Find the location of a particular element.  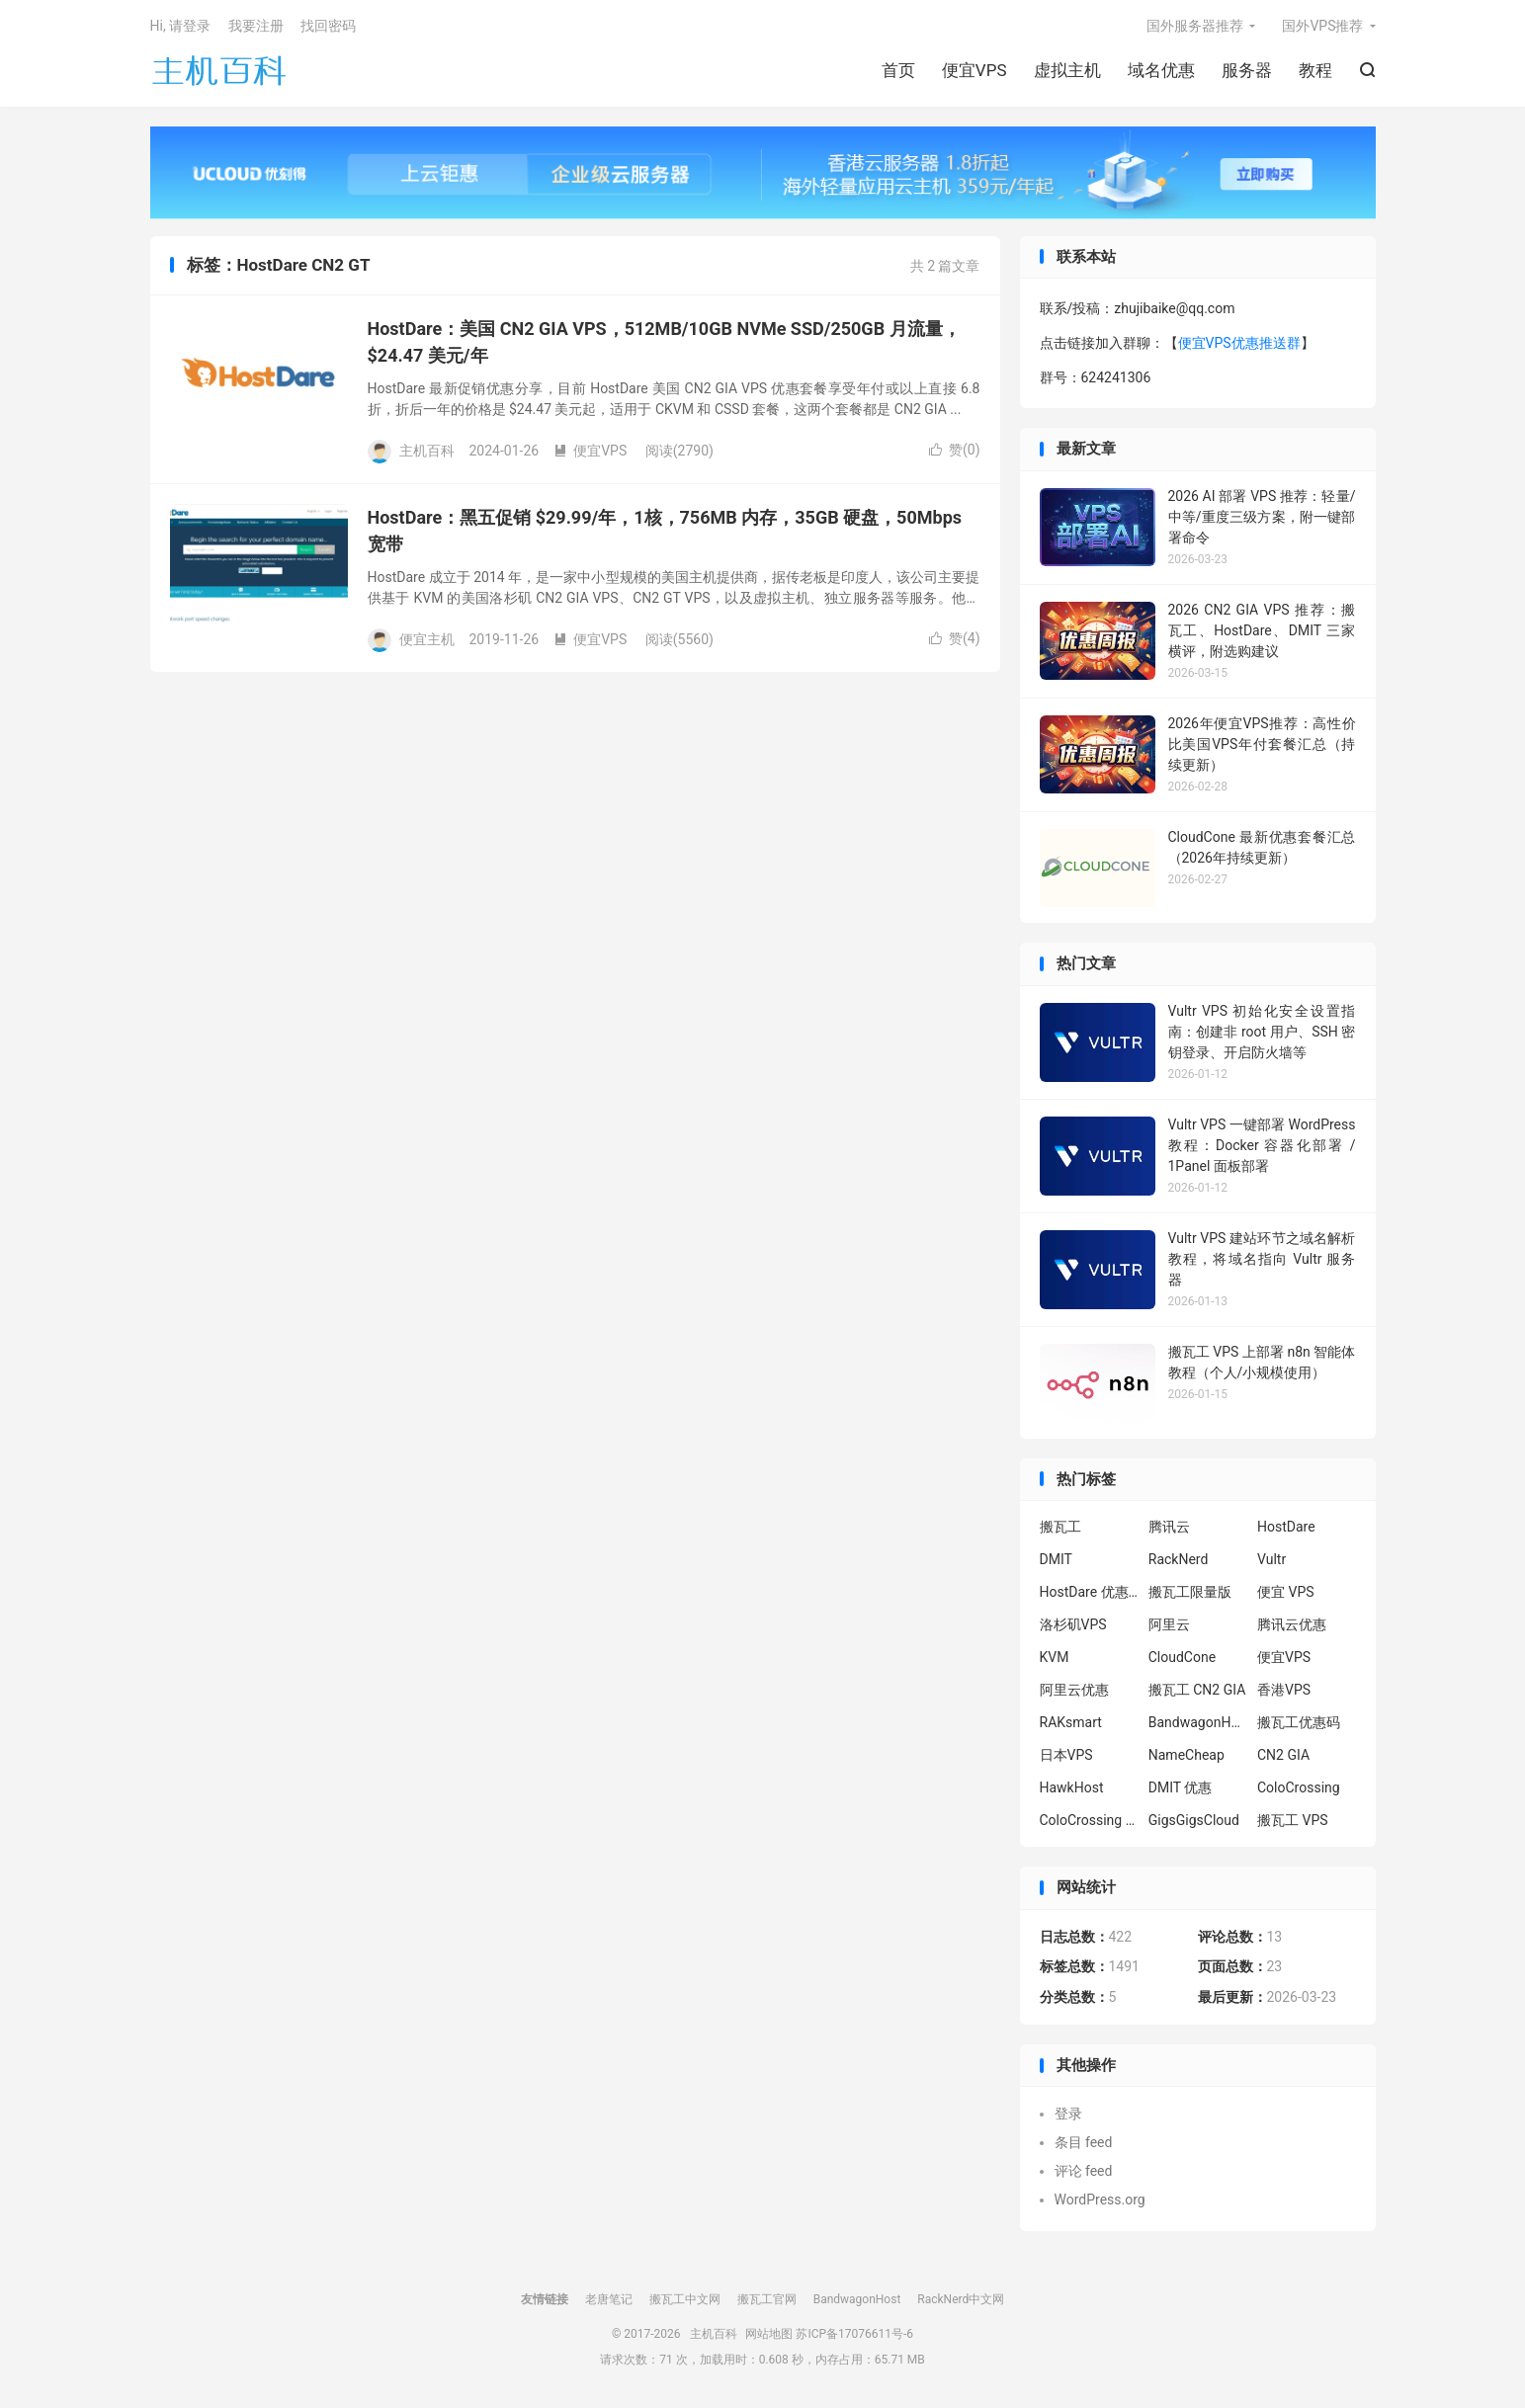

赞() is located at coordinates (954, 449).